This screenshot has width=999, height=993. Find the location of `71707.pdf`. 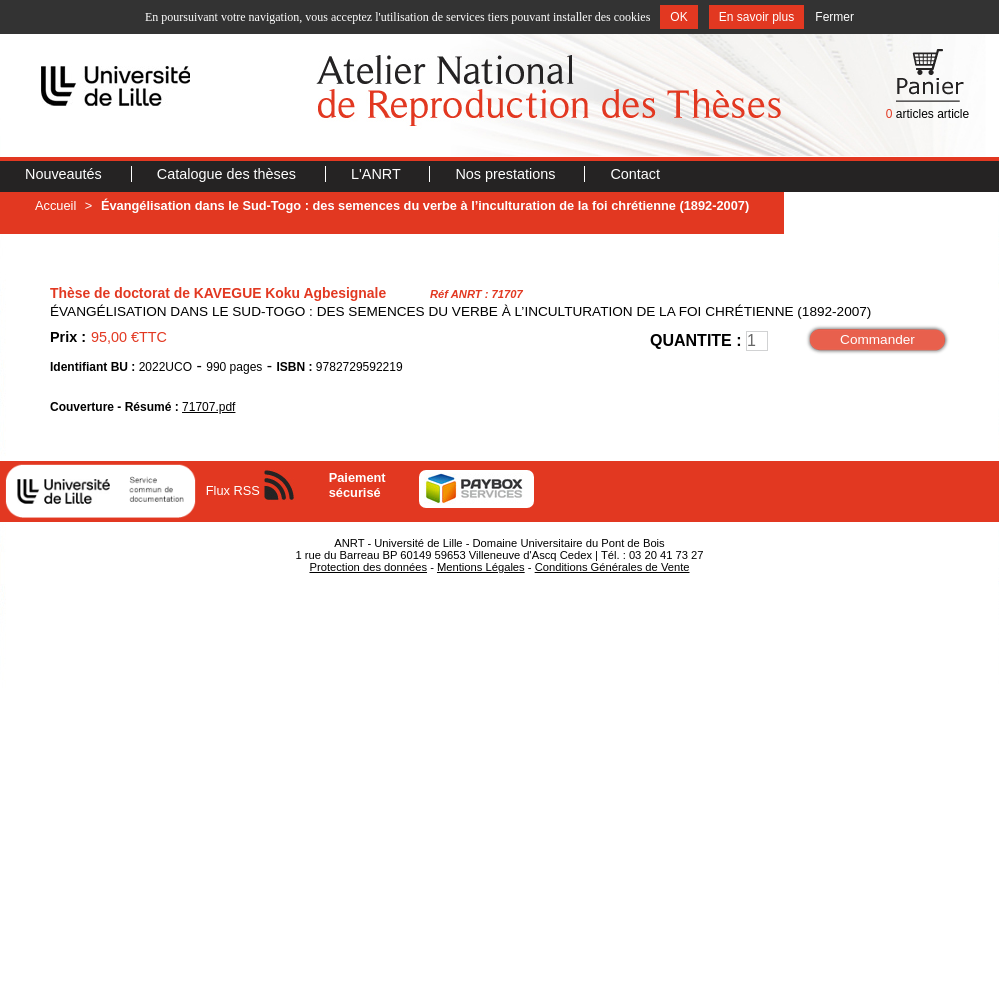

71707.pdf is located at coordinates (208, 407).